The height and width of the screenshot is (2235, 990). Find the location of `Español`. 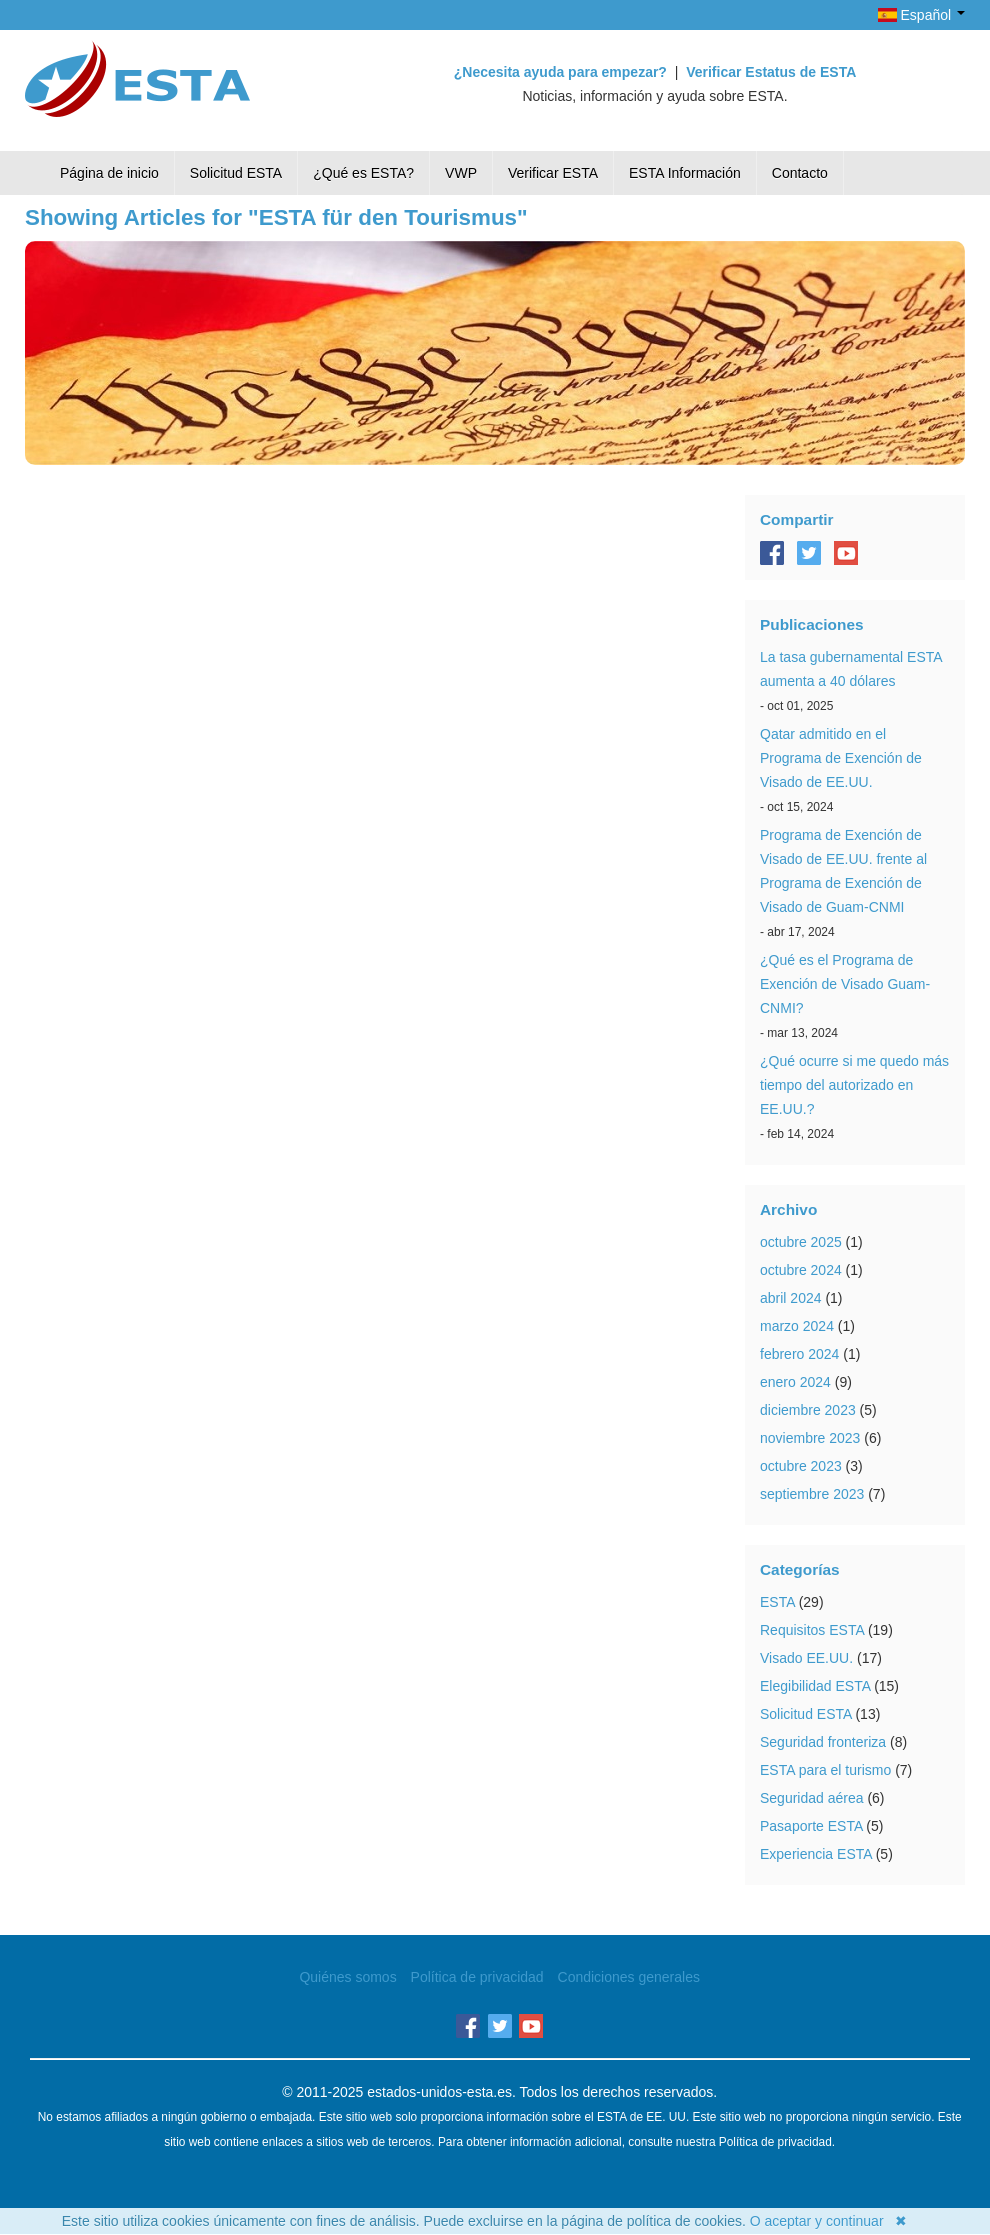

Español is located at coordinates (921, 15).